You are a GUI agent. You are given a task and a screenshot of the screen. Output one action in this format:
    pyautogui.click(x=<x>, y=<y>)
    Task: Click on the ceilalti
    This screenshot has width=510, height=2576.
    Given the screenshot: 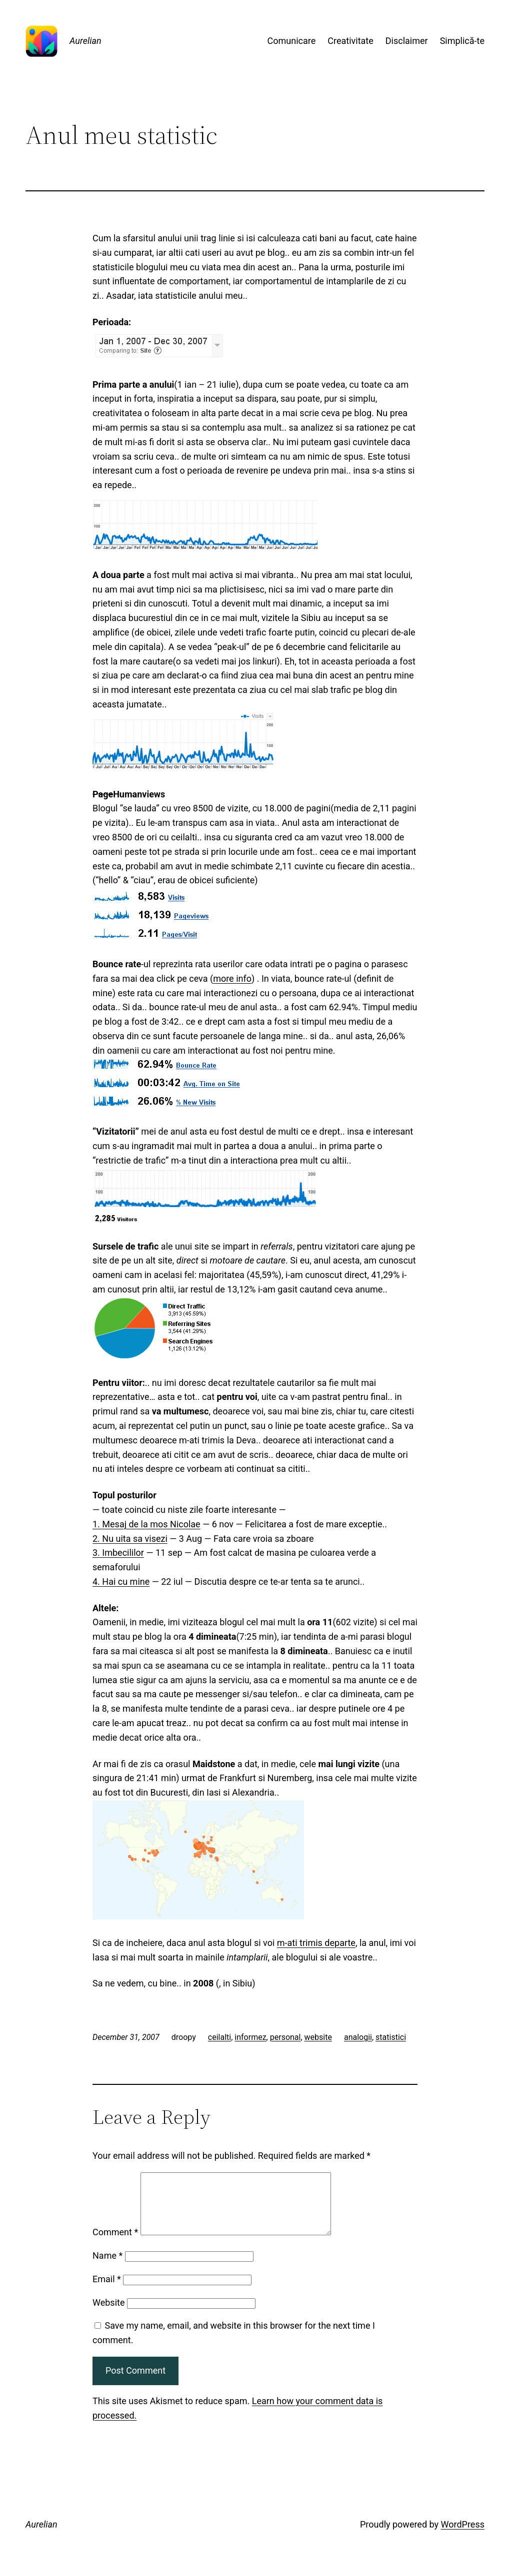 What is the action you would take?
    pyautogui.click(x=219, y=2037)
    